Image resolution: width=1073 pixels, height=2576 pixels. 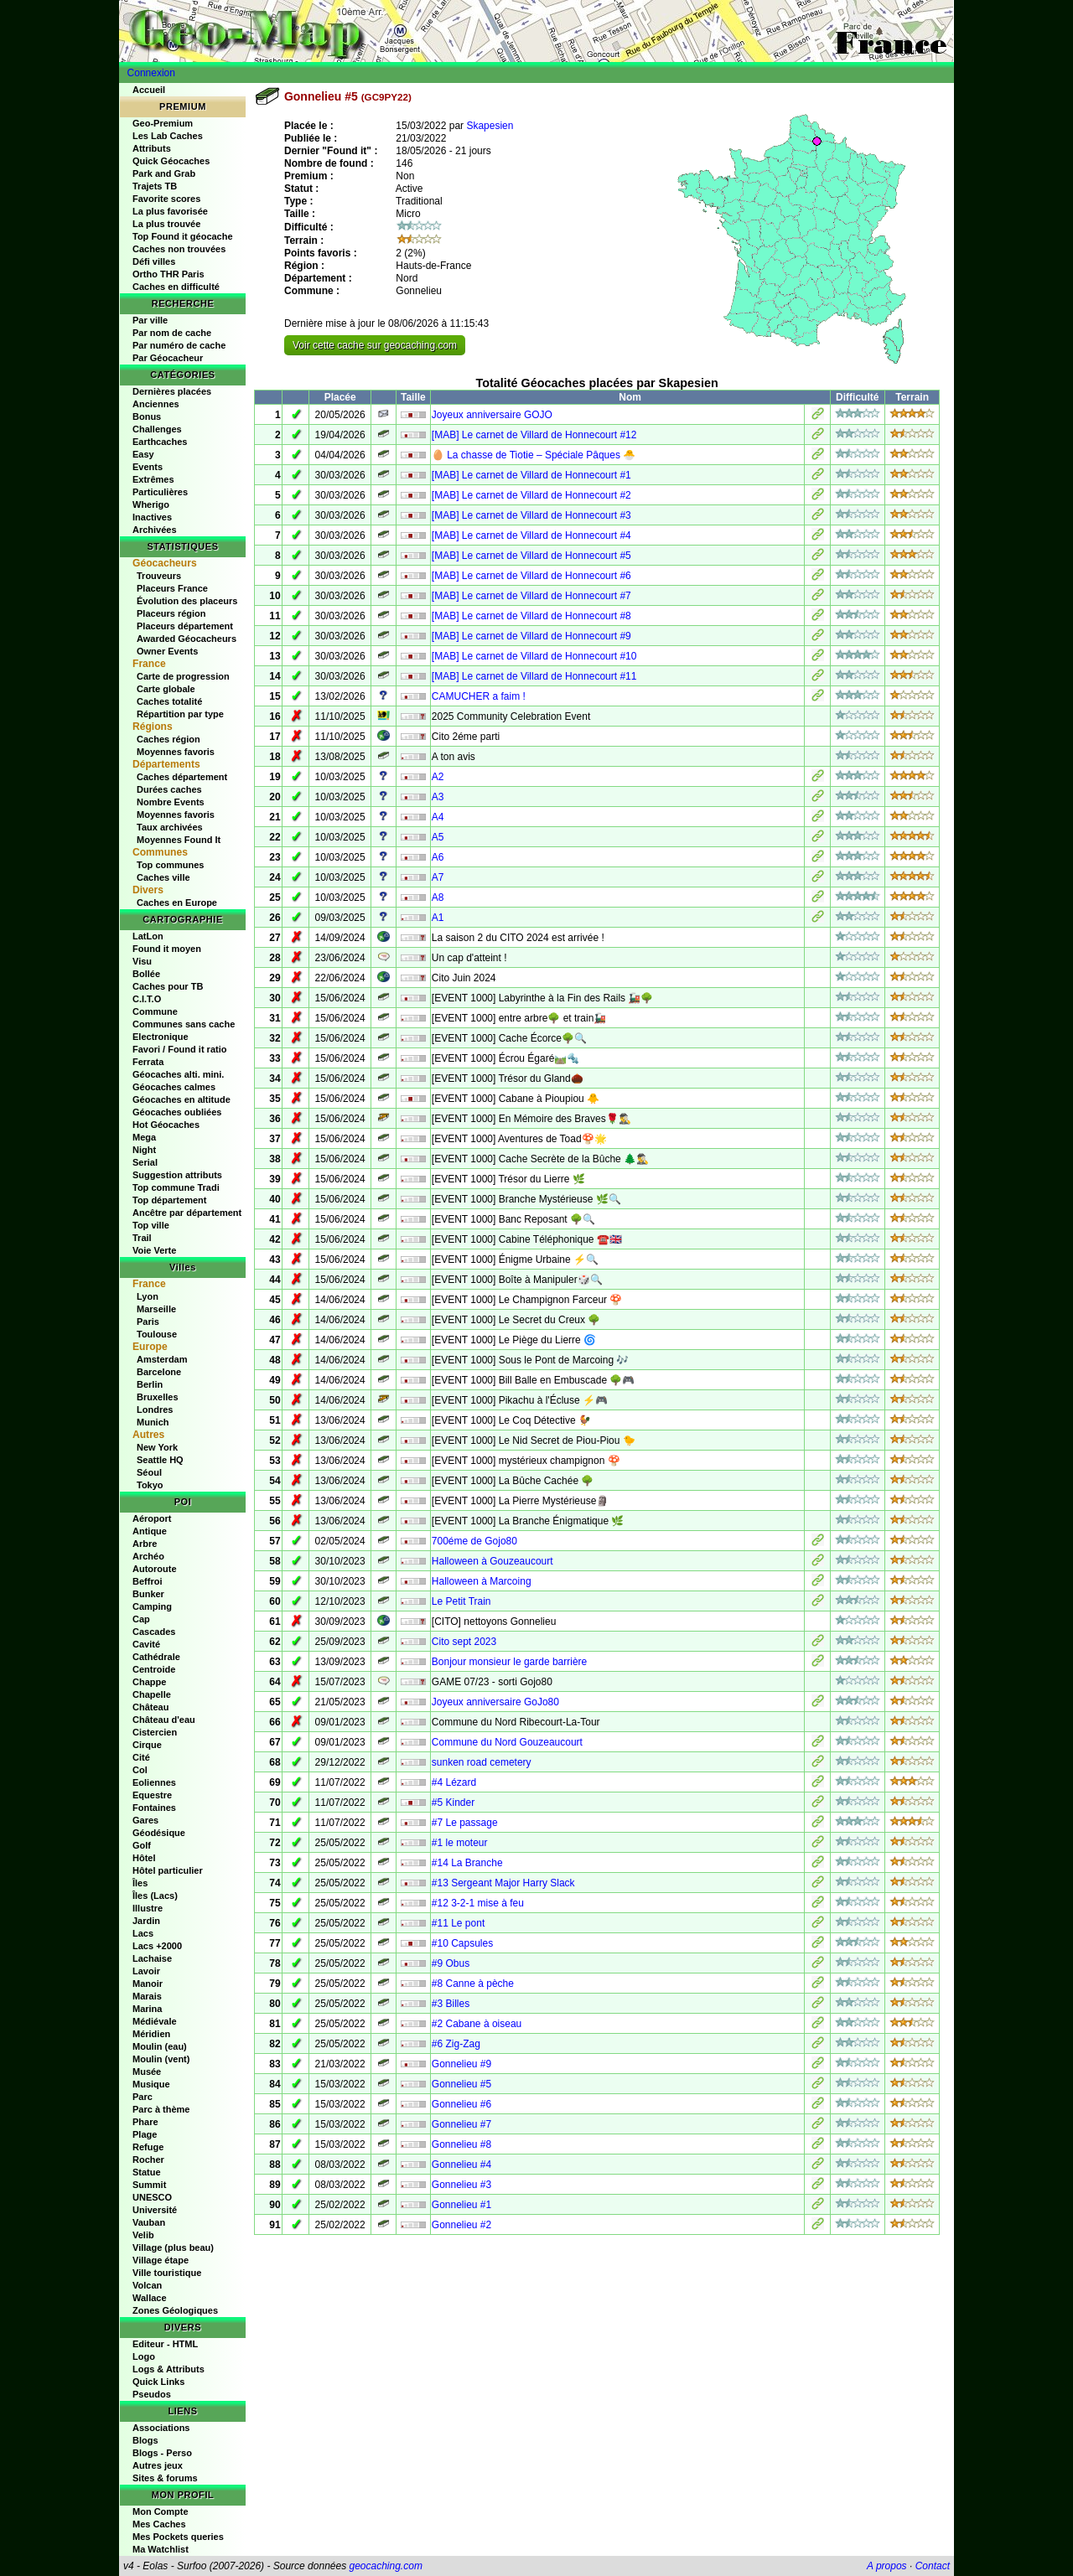 I want to click on Joyeux anniversaire GoJo80, so click(x=495, y=1702).